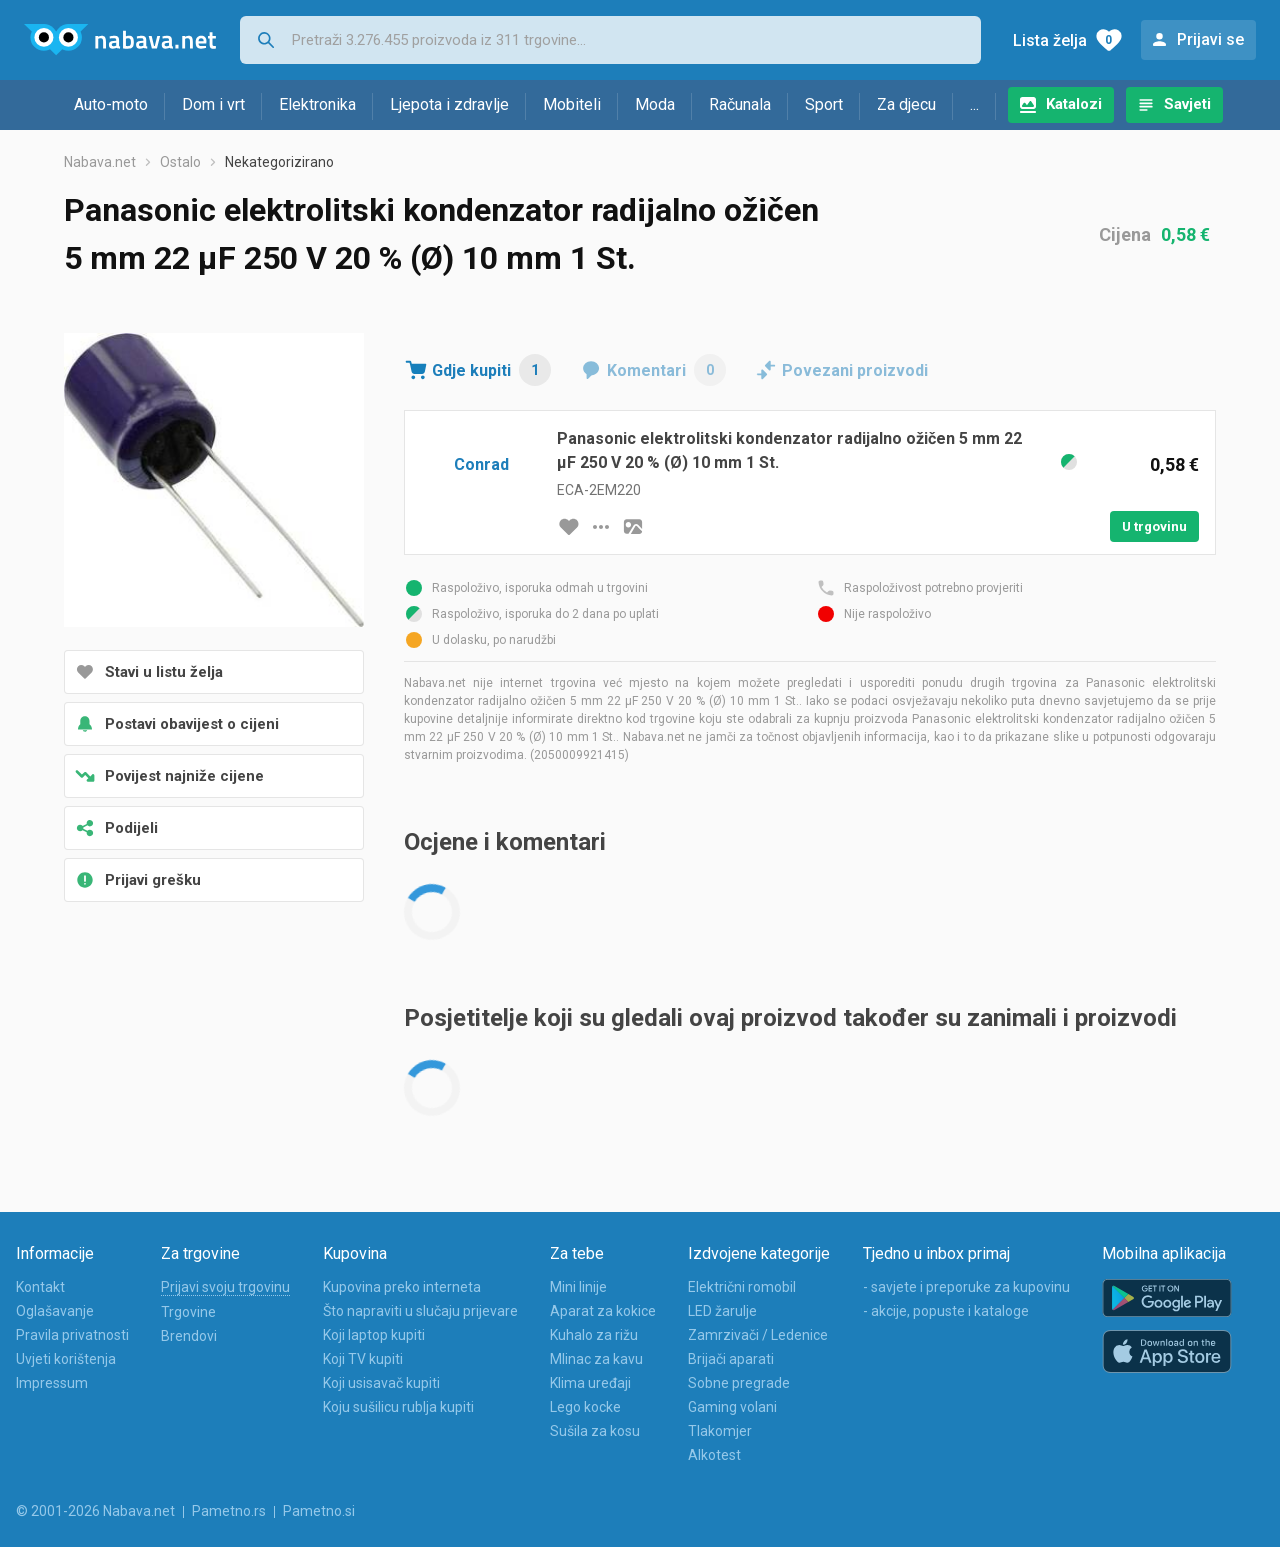 Image resolution: width=1280 pixels, height=1547 pixels. What do you see at coordinates (225, 1287) in the screenshot?
I see `Prijavi svoju trgovinu` at bounding box center [225, 1287].